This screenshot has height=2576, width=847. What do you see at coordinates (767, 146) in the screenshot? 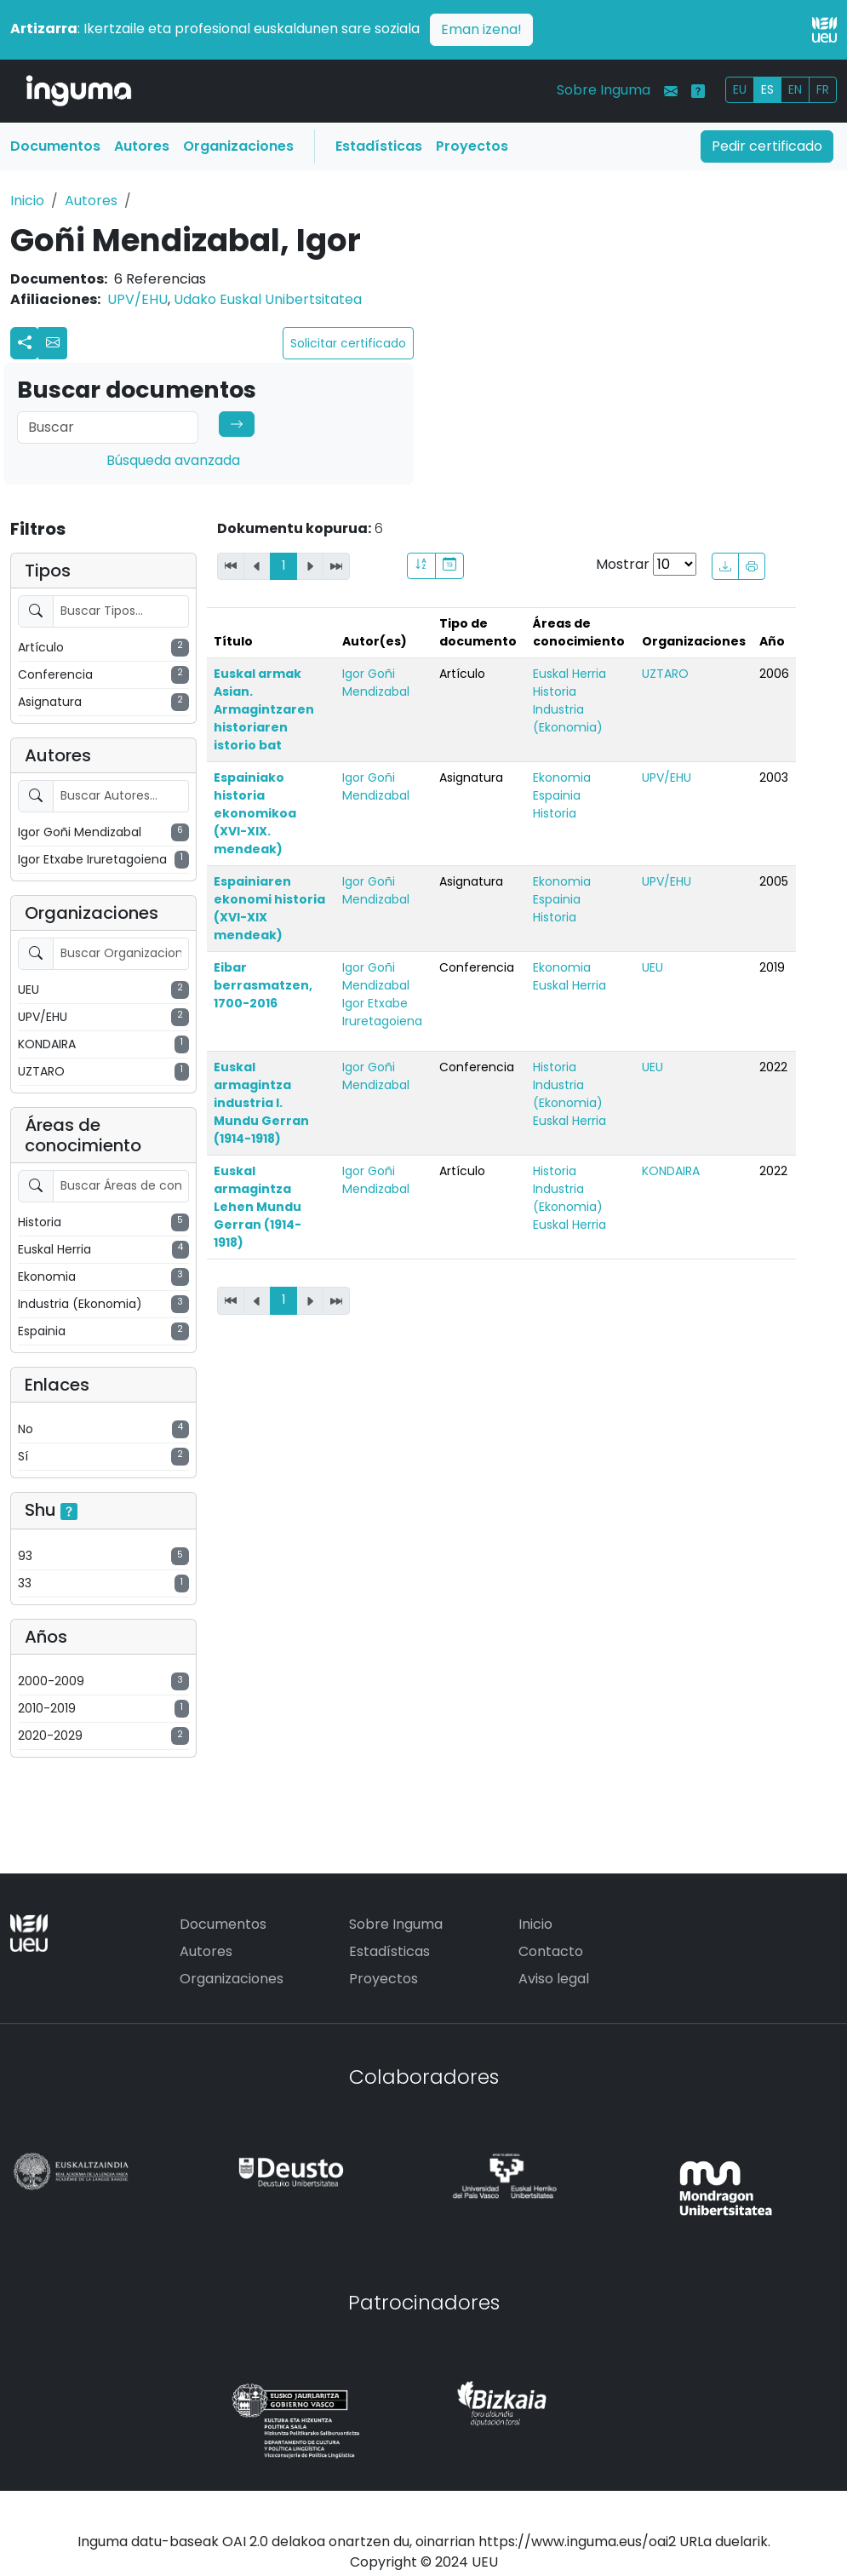
I see `Pedir certificado` at bounding box center [767, 146].